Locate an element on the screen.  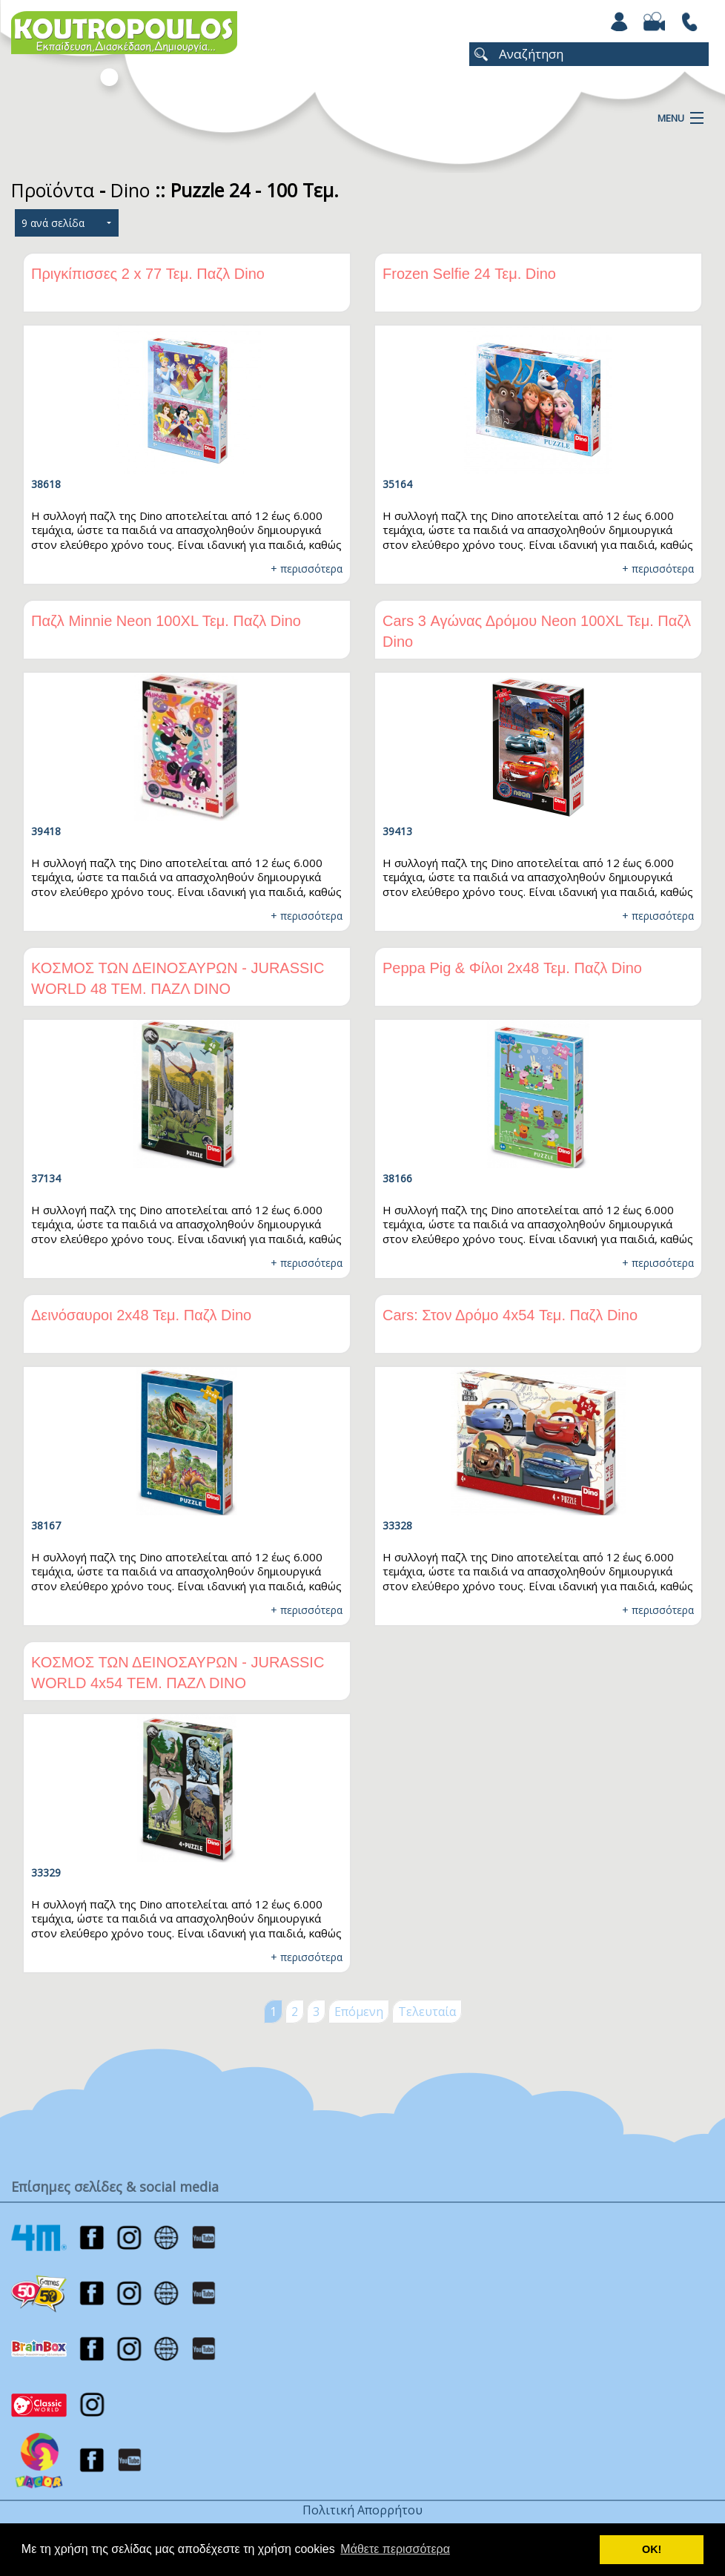
Προϊόντα is located at coordinates (52, 189).